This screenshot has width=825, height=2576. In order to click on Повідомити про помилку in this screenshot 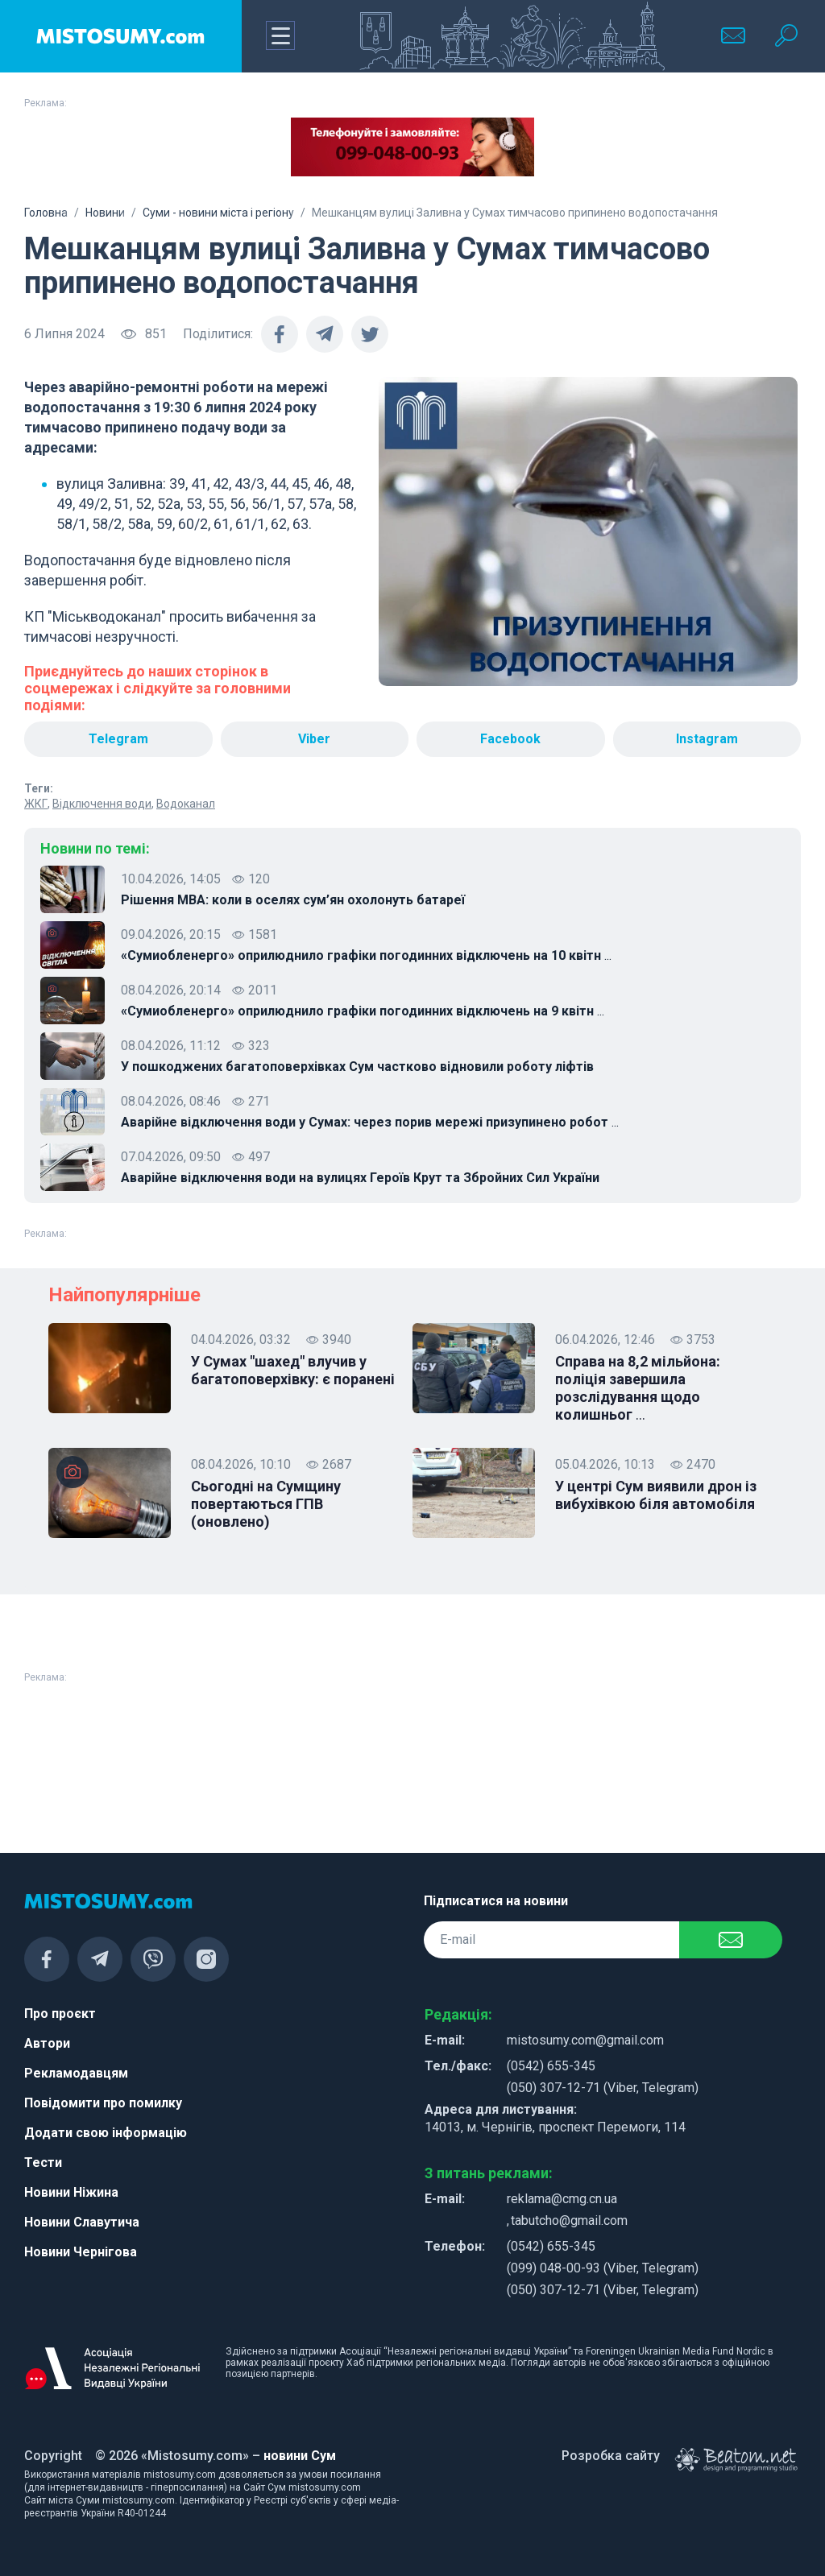, I will do `click(103, 2103)`.